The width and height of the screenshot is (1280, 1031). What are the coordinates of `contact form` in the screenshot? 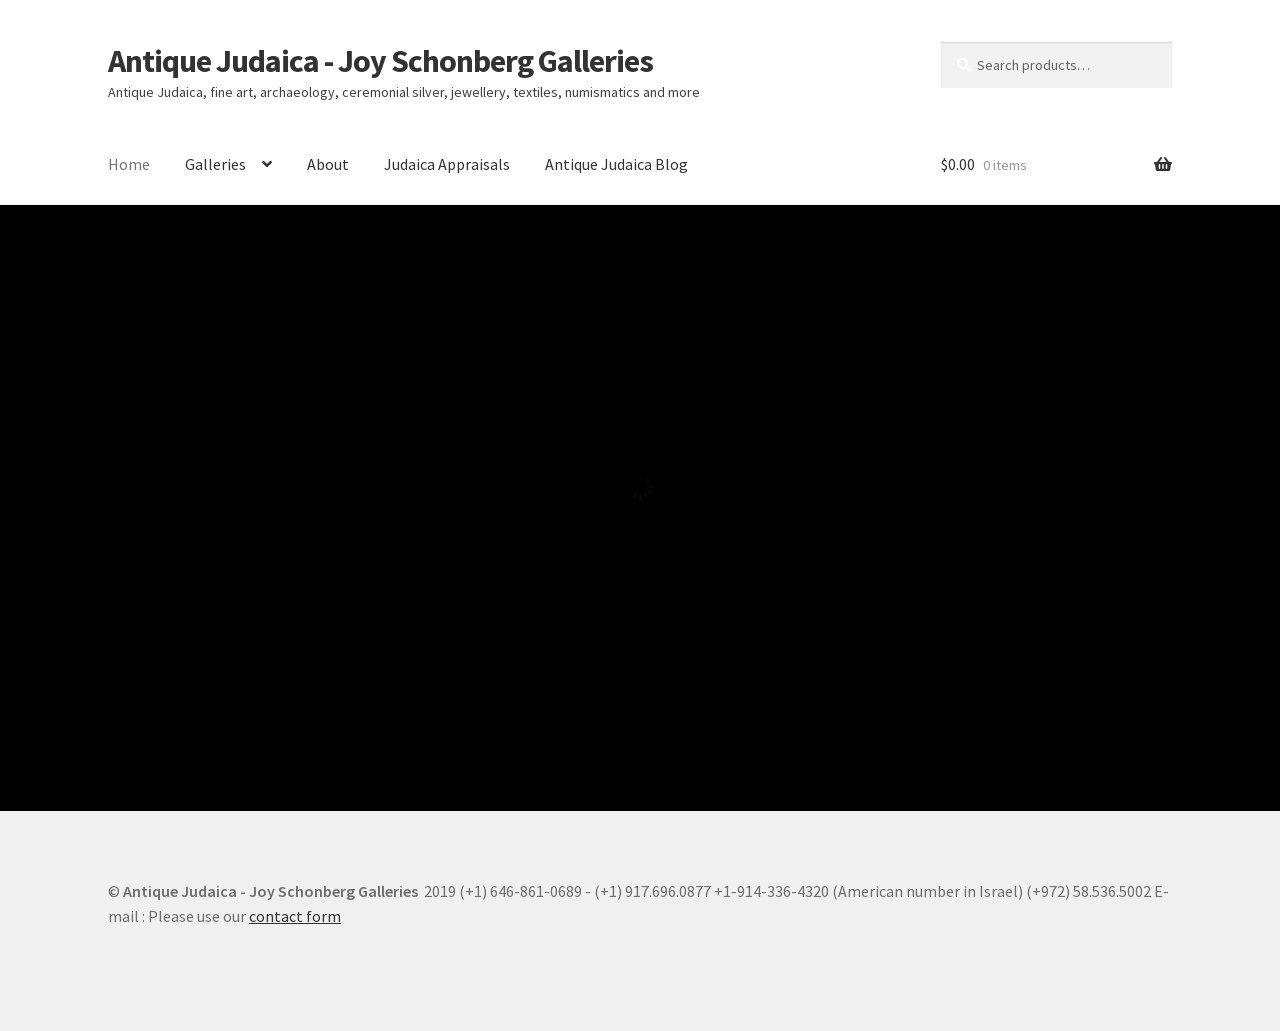 It's located at (295, 916).